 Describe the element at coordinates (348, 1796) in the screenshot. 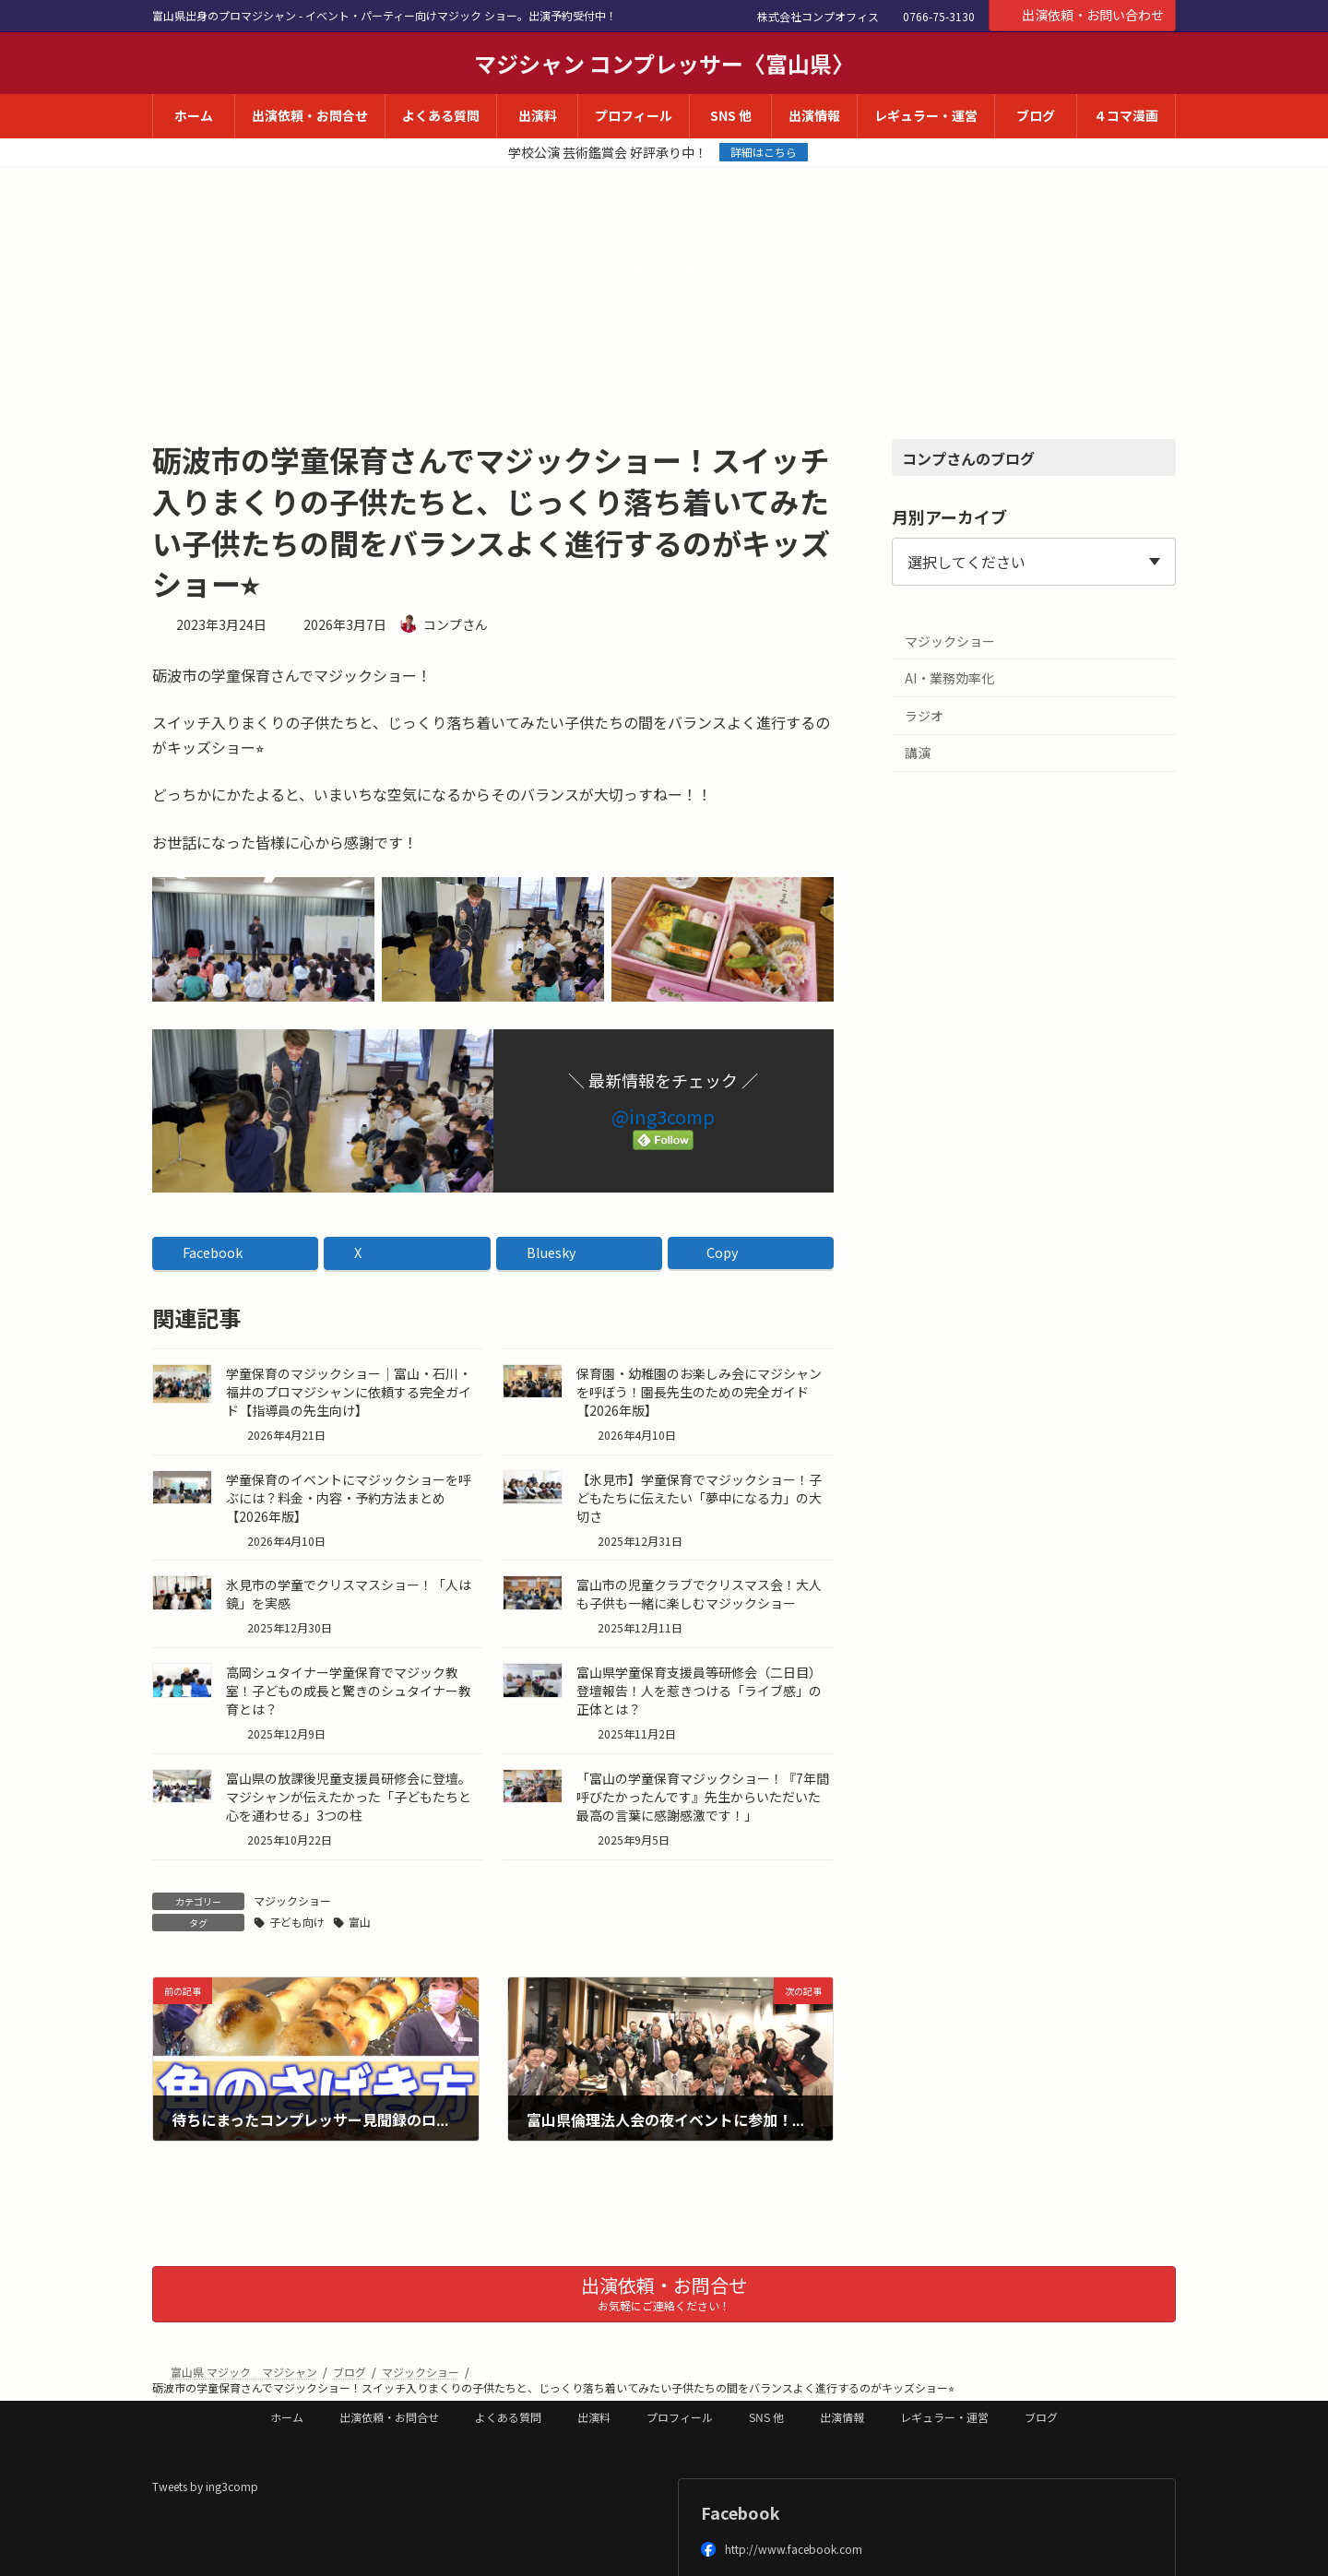

I see `富山県の放課後児童支援員研修会に登壇。マジシャンが伝えたかった「子どもたちと心を通わせる」3つの柱` at that location.